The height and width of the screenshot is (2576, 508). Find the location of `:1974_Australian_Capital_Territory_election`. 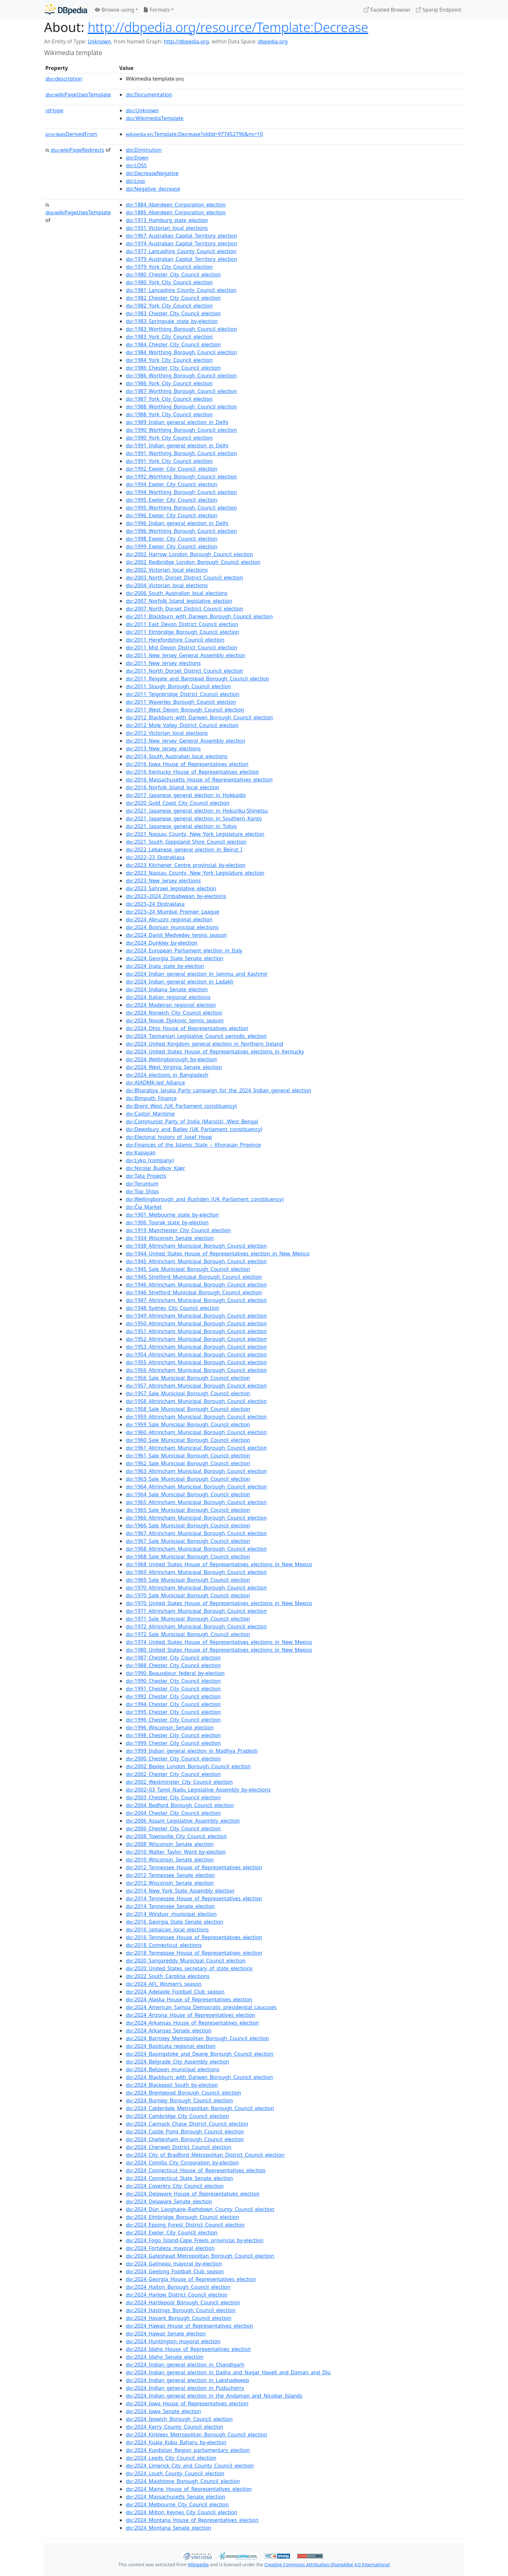

:1974_Australian_Capital_Territory_election is located at coordinates (181, 243).